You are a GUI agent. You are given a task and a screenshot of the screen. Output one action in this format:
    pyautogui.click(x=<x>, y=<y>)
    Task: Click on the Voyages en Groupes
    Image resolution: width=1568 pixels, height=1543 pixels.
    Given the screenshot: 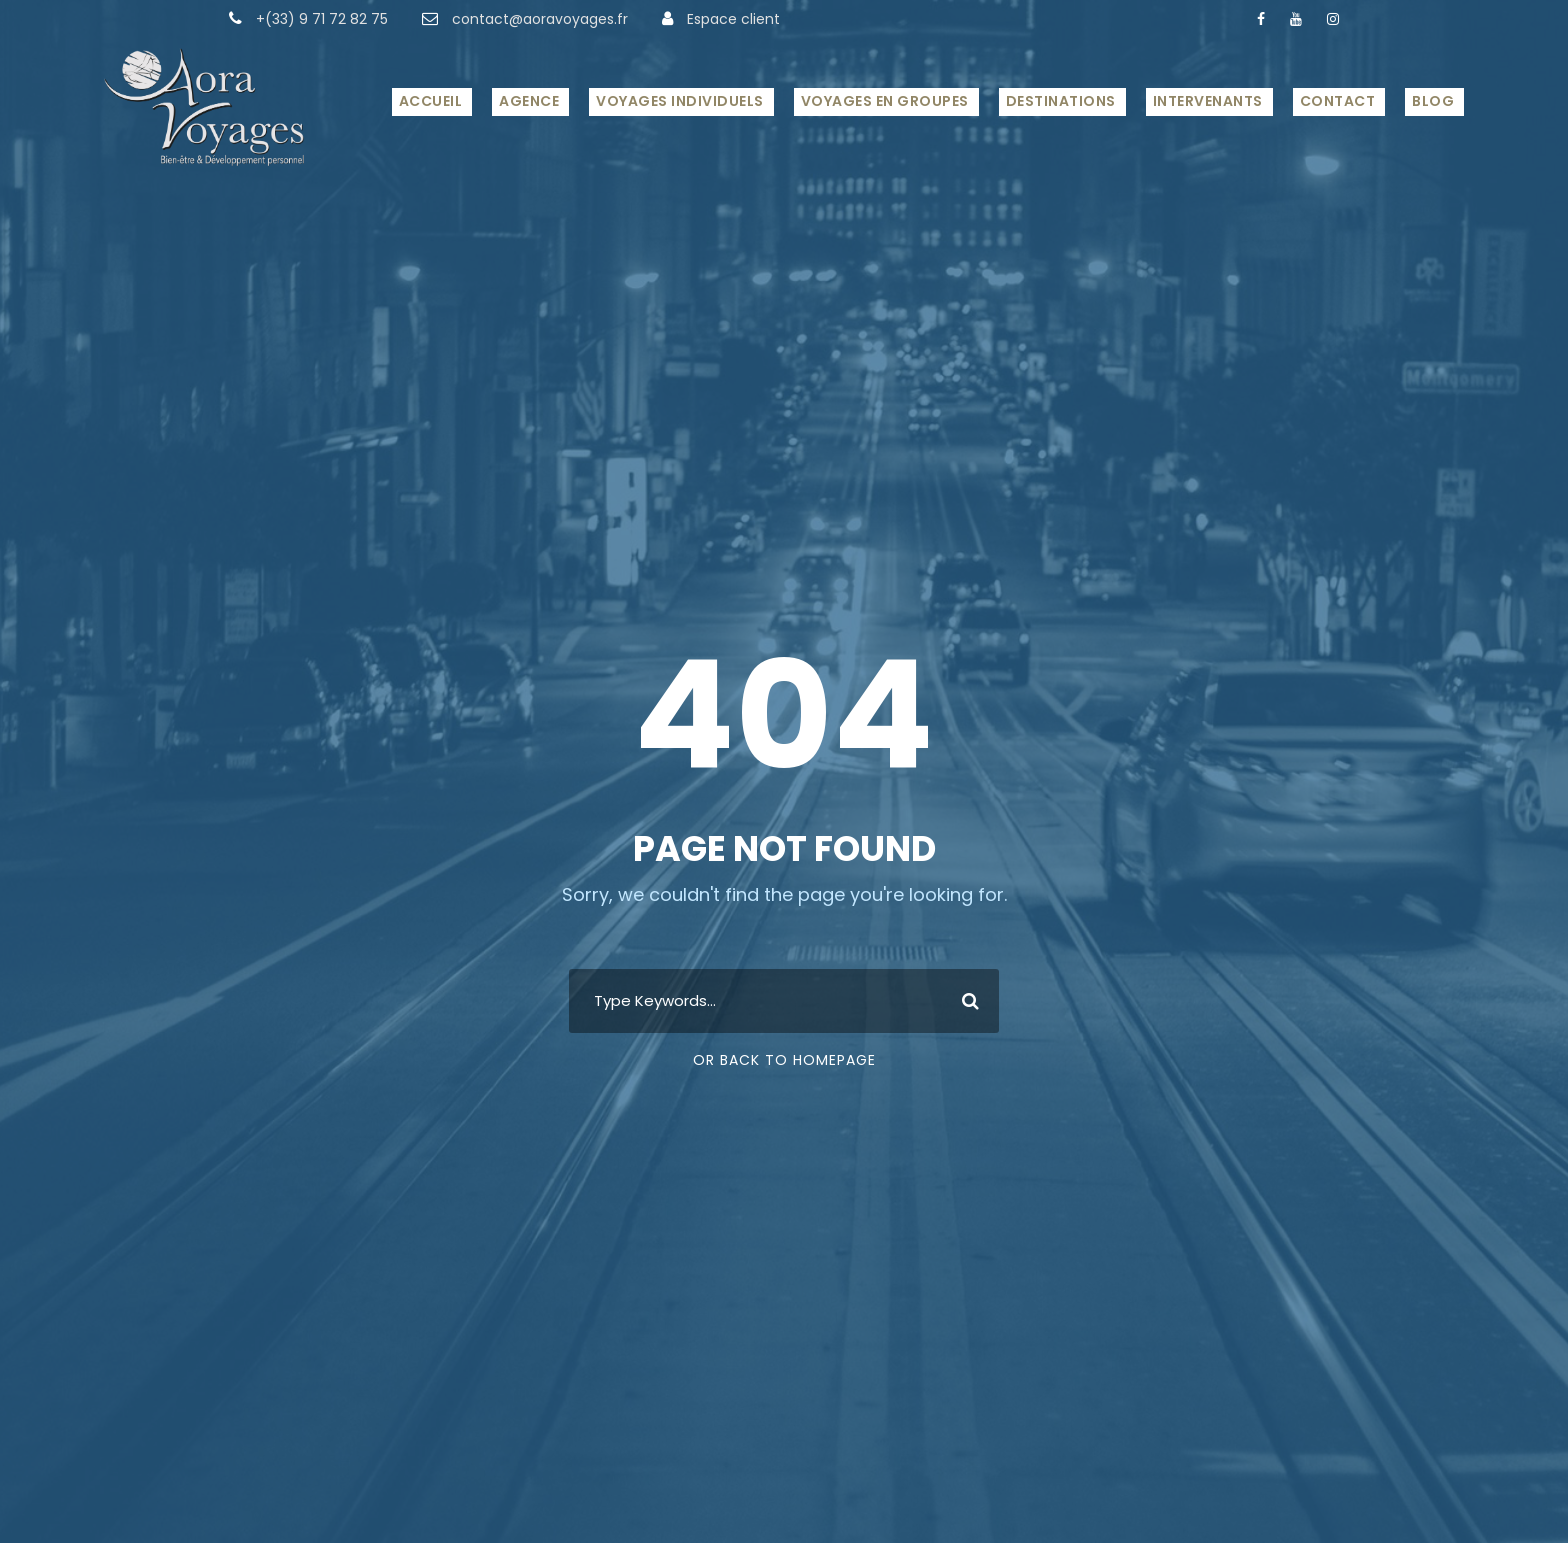 What is the action you would take?
    pyautogui.click(x=885, y=101)
    